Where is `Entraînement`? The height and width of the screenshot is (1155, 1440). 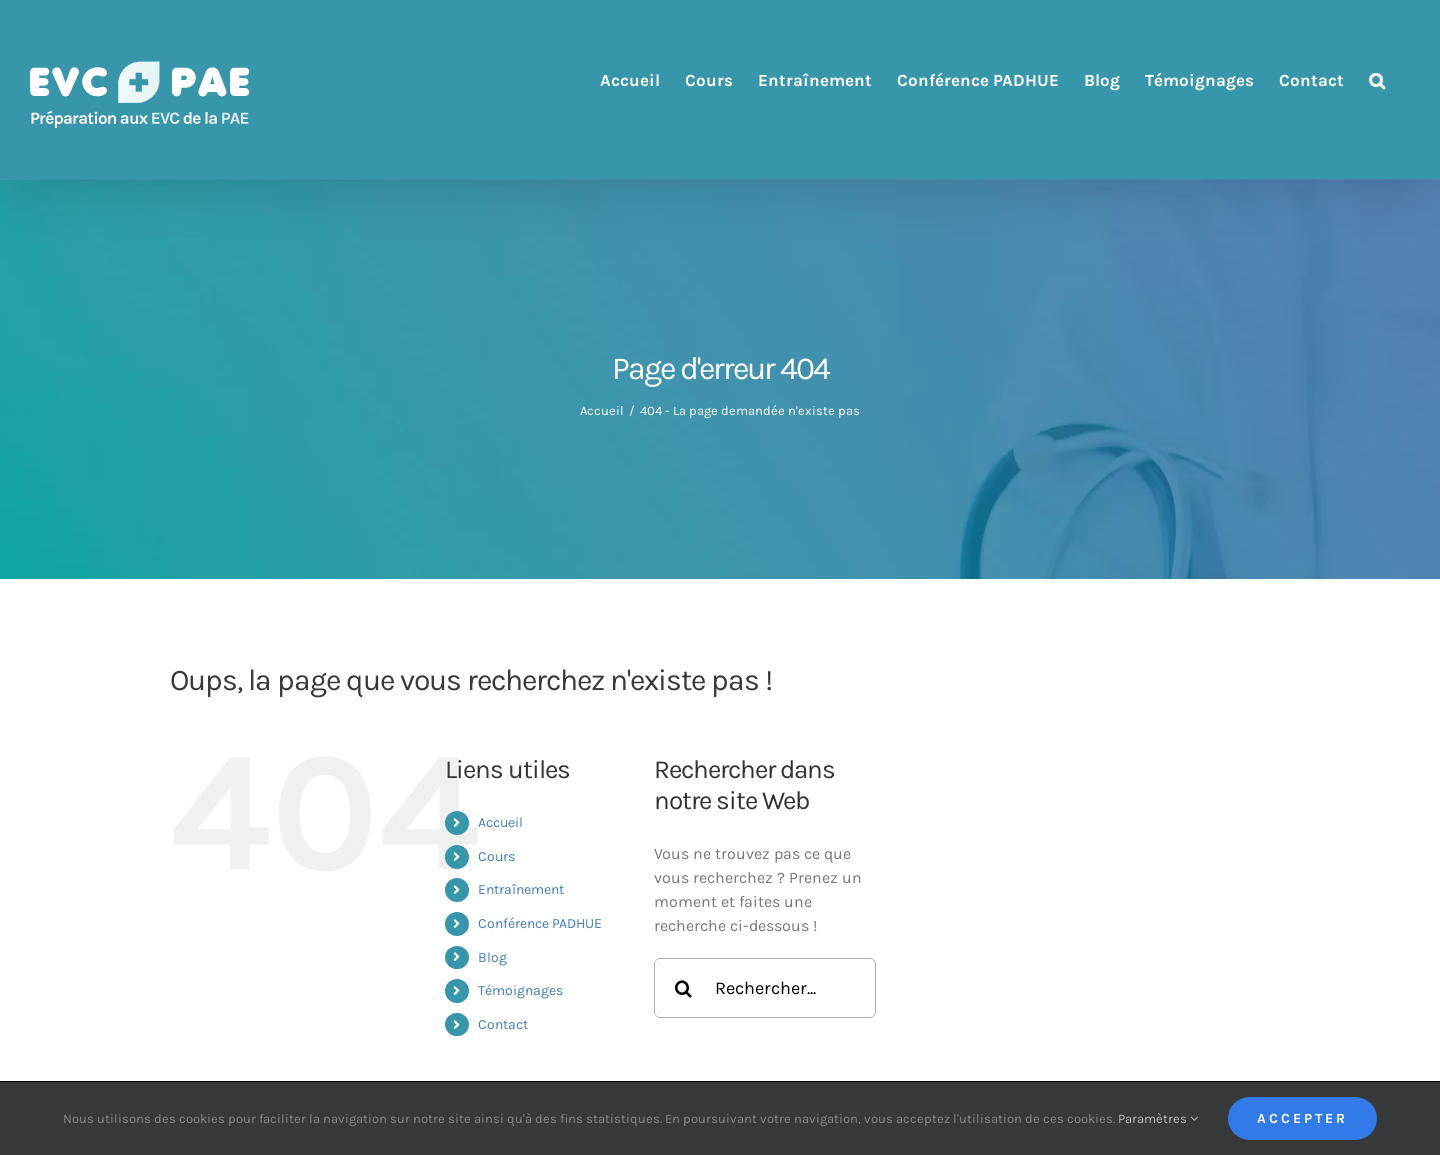
Entraînement is located at coordinates (521, 889).